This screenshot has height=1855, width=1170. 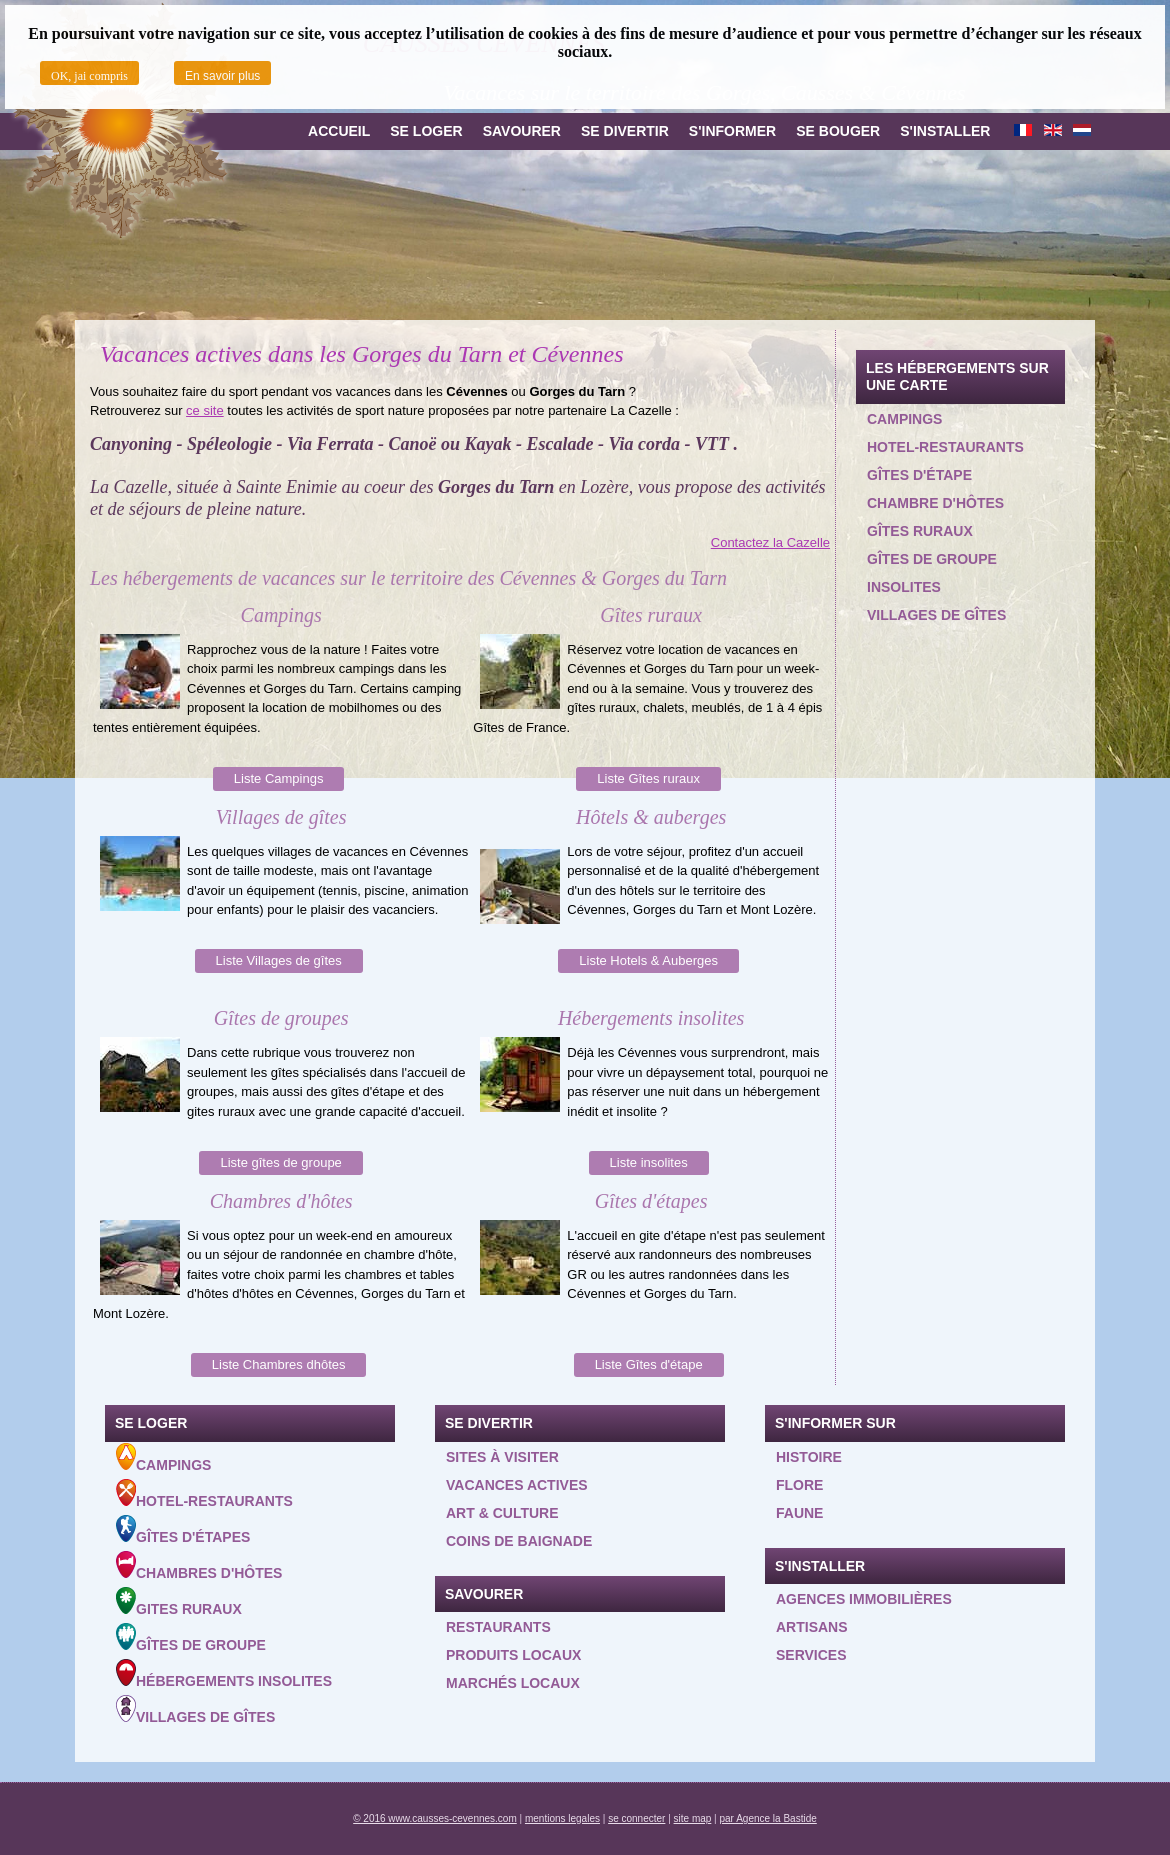 What do you see at coordinates (945, 447) in the screenshot?
I see `Hotel-restaurants` at bounding box center [945, 447].